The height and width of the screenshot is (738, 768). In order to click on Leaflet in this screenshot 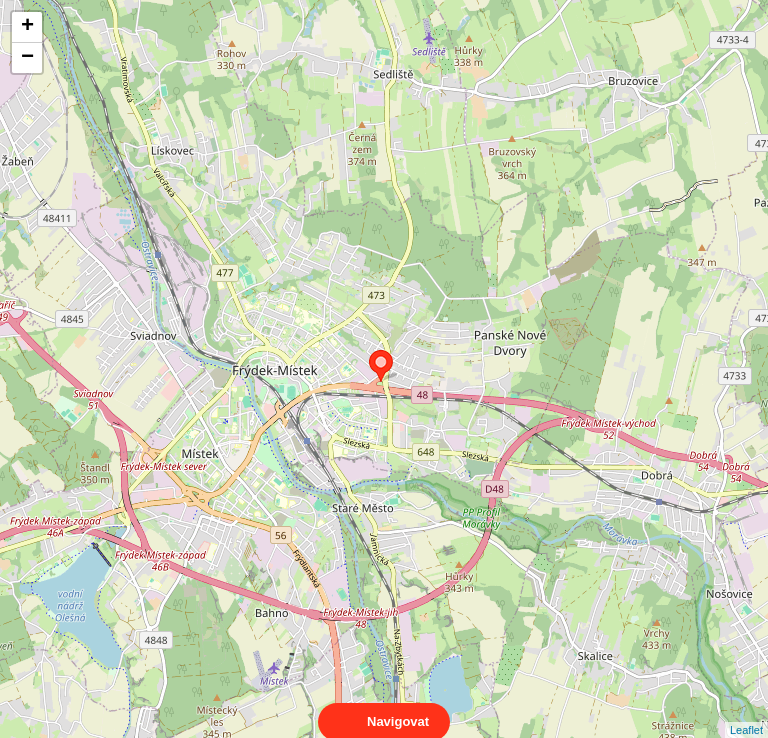, I will do `click(746, 712)`.